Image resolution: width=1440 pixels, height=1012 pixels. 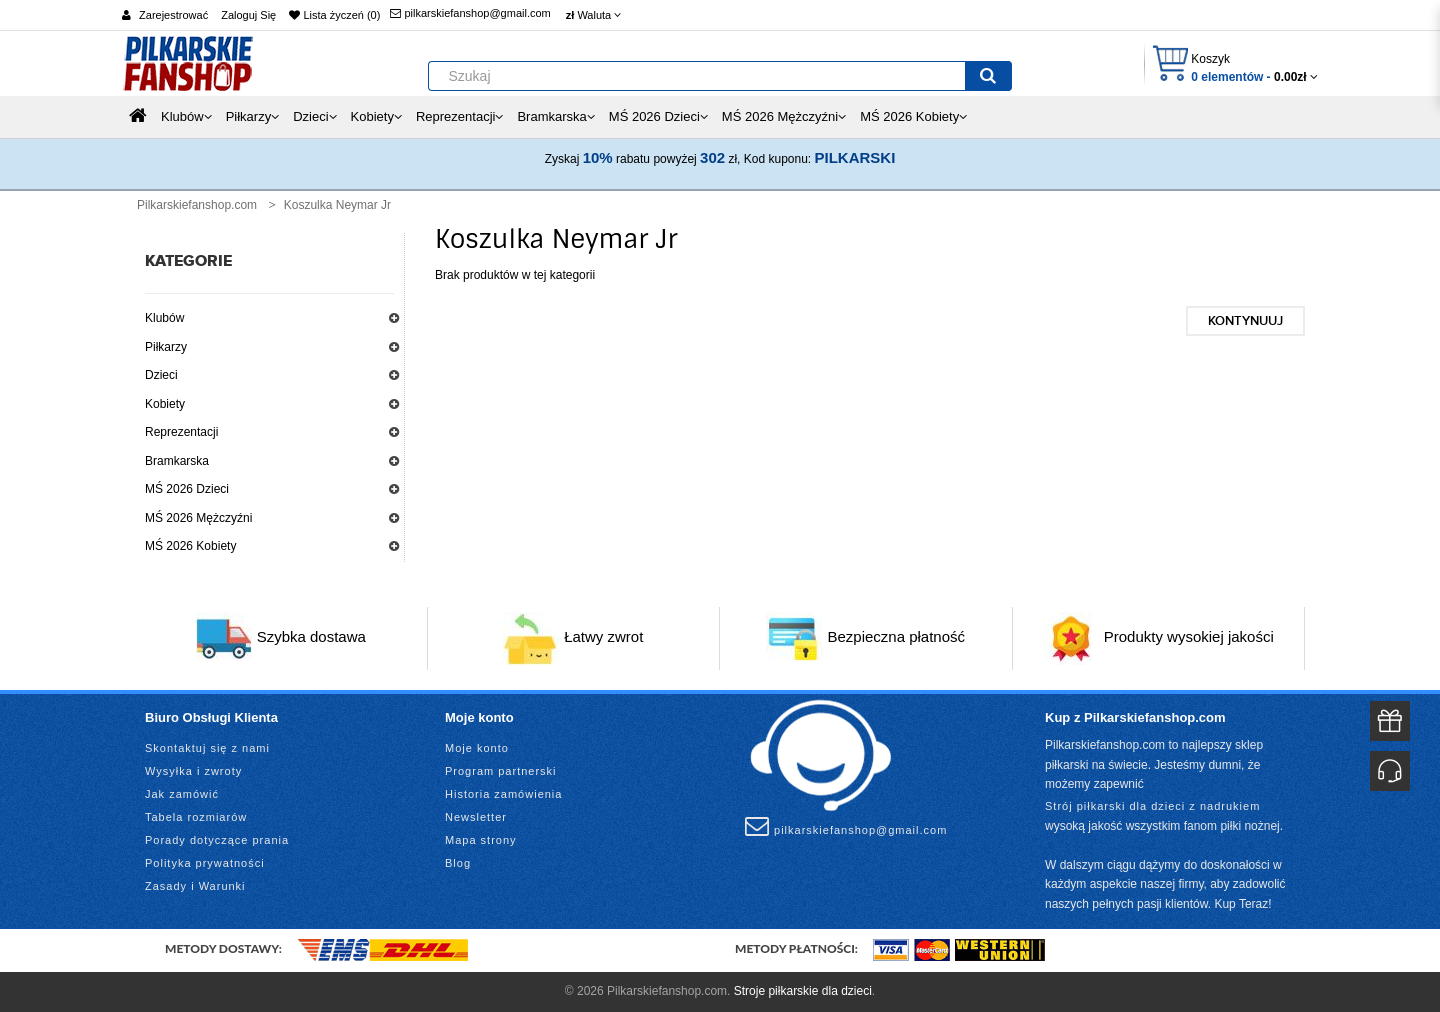 I want to click on Zaloguj Się, so click(x=248, y=15).